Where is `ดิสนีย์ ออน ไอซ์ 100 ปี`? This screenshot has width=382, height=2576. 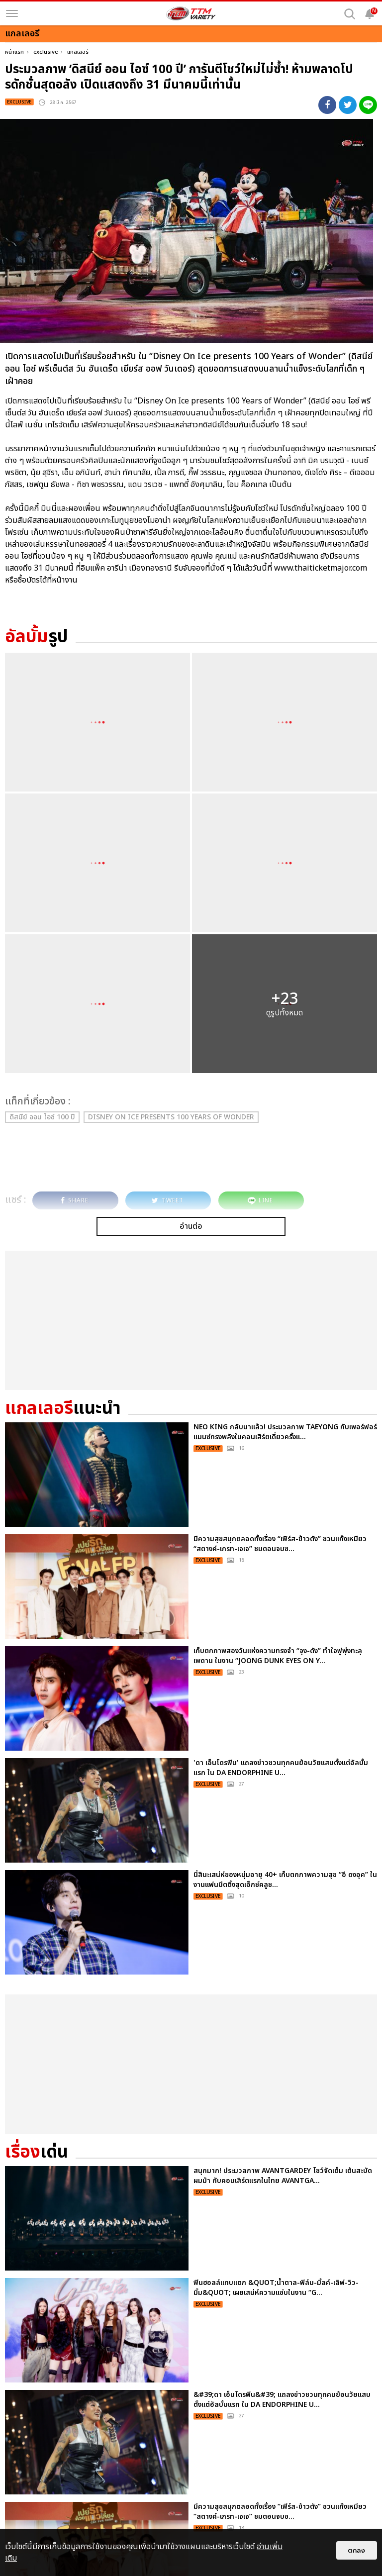
ดิสนีย์ ออน ไอซ์ 100 ปี is located at coordinates (42, 1117).